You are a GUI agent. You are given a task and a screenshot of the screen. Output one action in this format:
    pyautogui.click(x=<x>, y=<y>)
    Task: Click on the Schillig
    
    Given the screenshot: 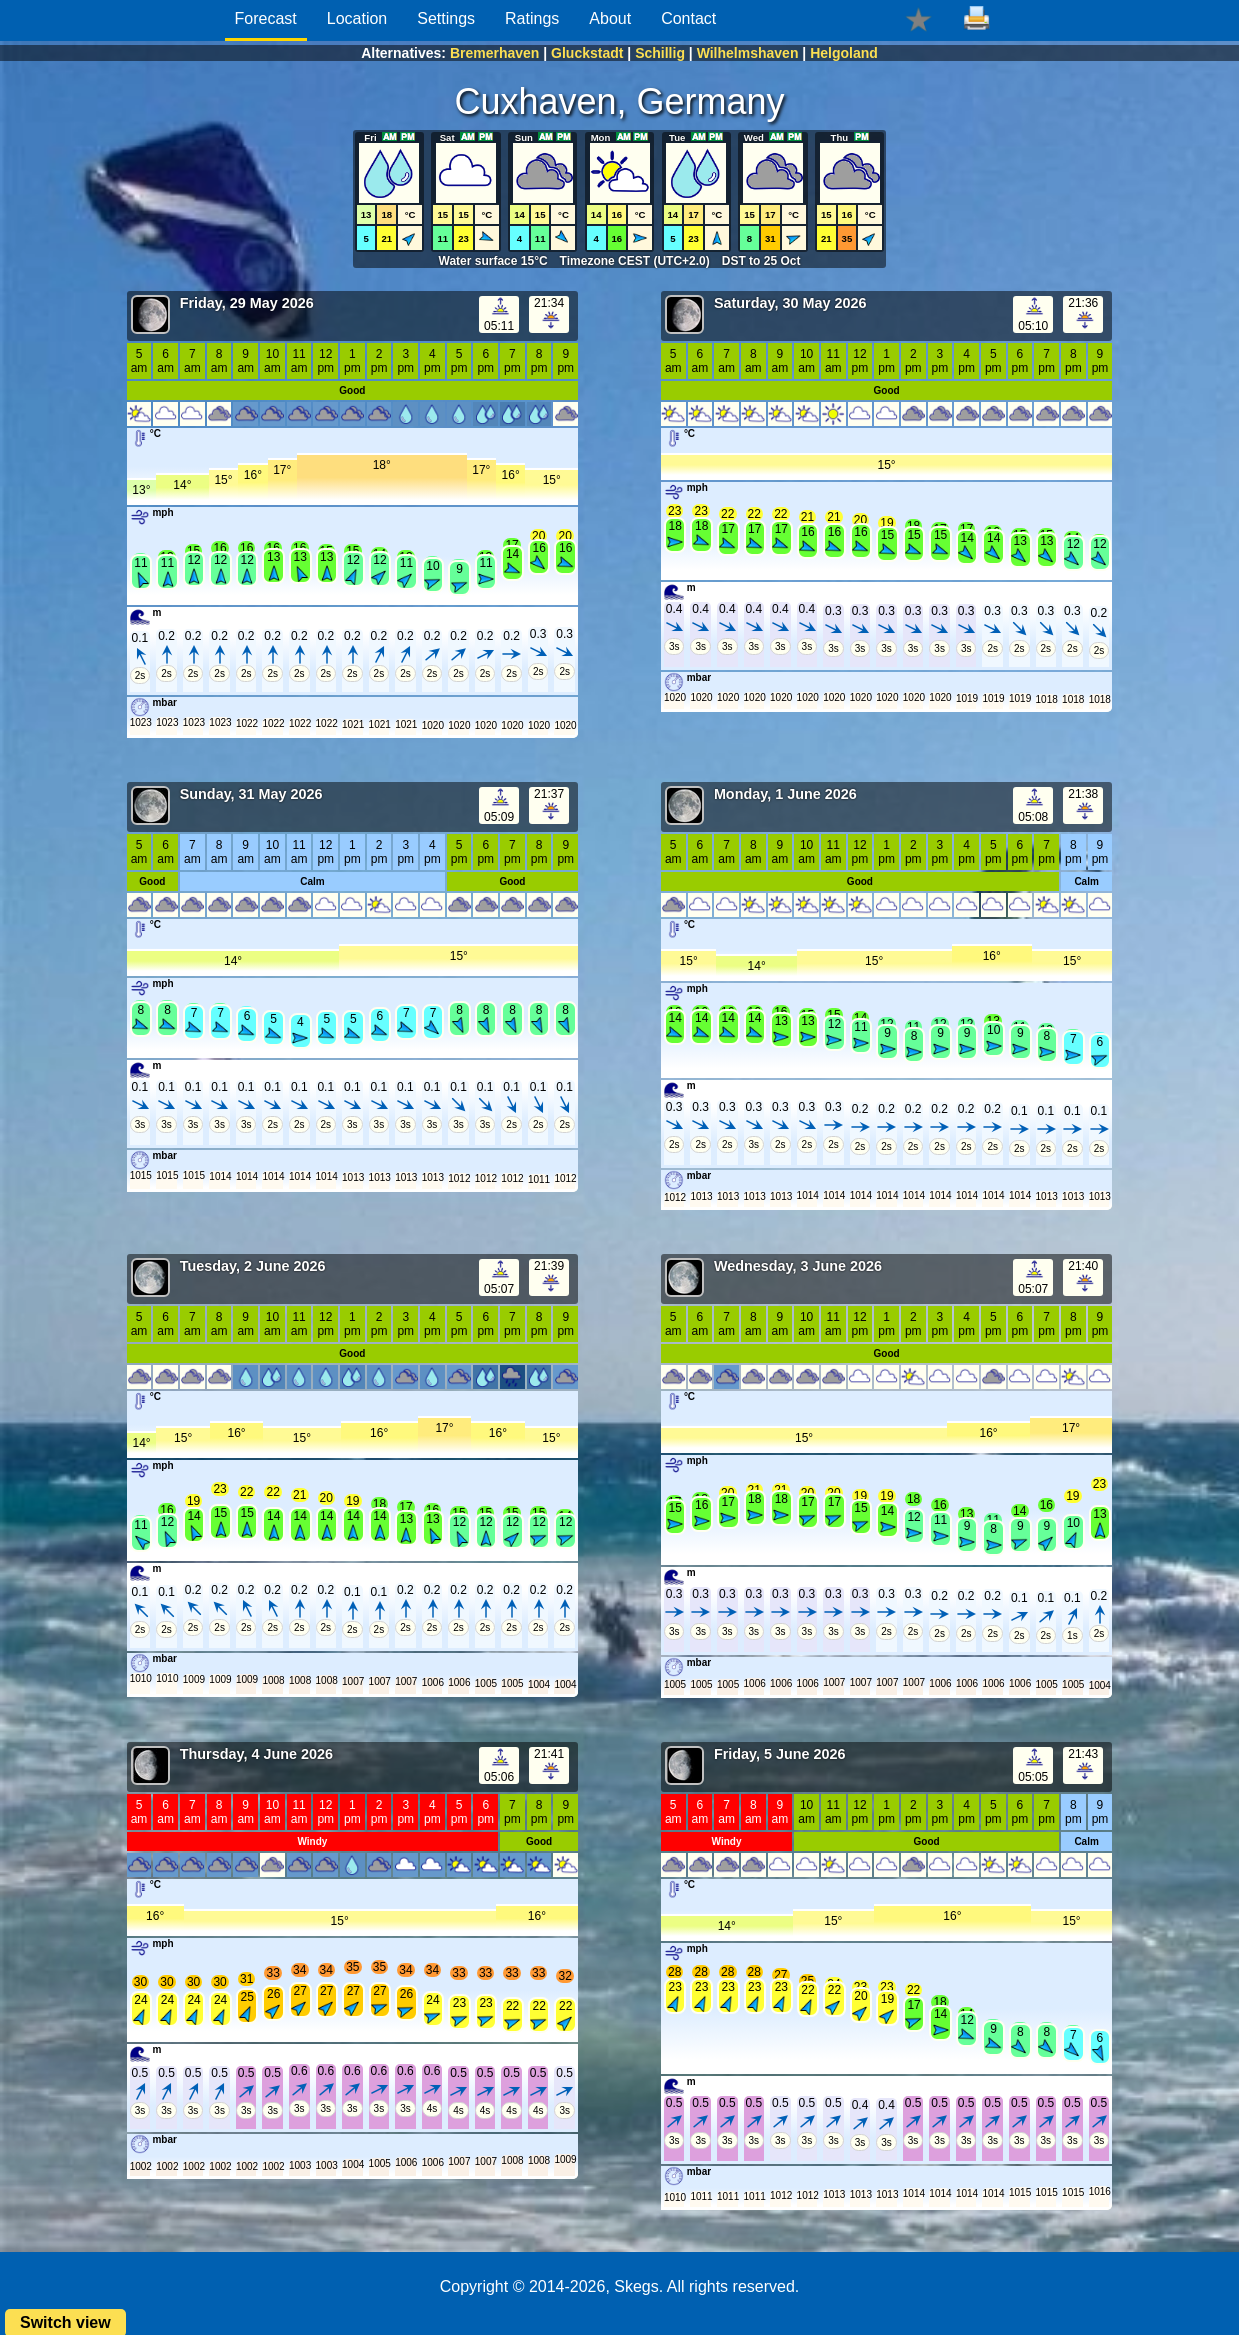 What is the action you would take?
    pyautogui.click(x=660, y=53)
    